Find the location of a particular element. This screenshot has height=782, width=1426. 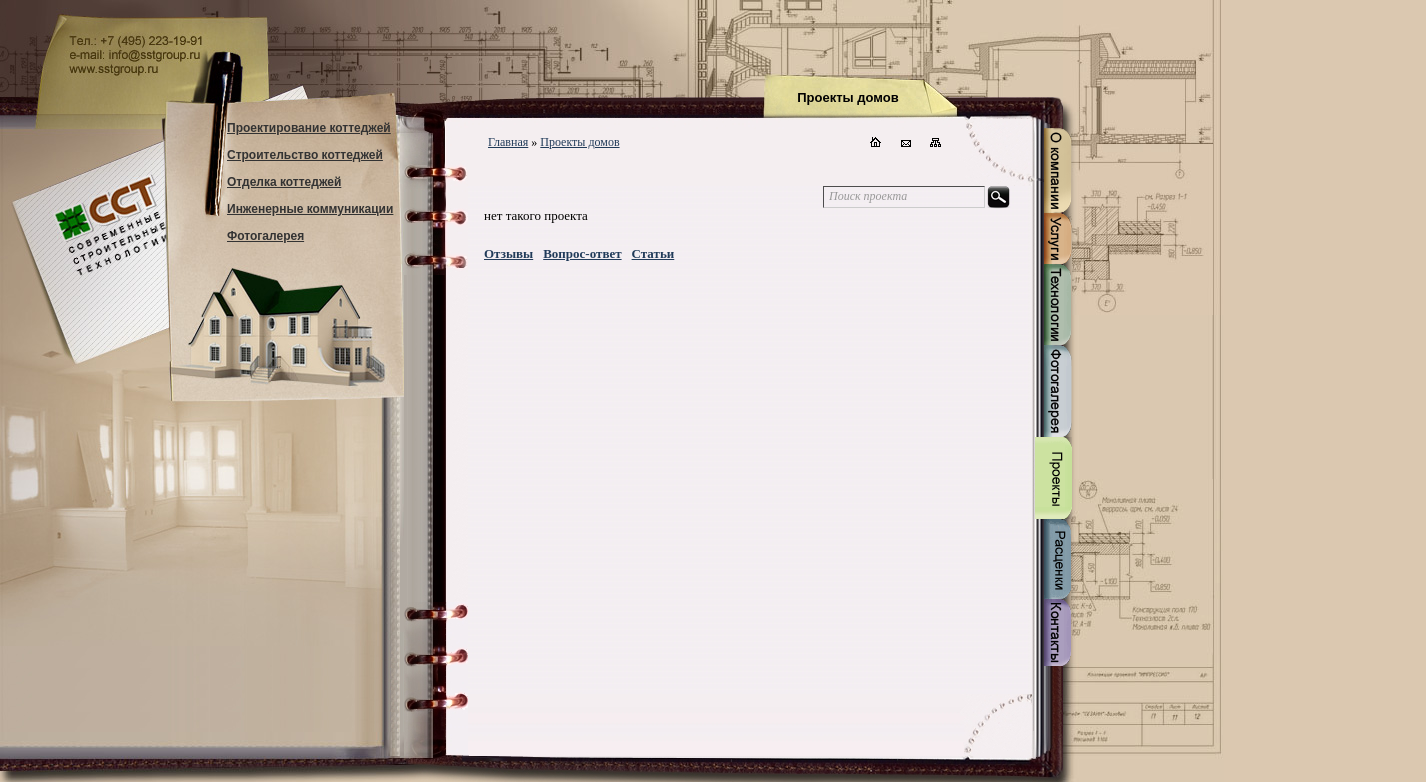

Инженерные коммуникации is located at coordinates (310, 209).